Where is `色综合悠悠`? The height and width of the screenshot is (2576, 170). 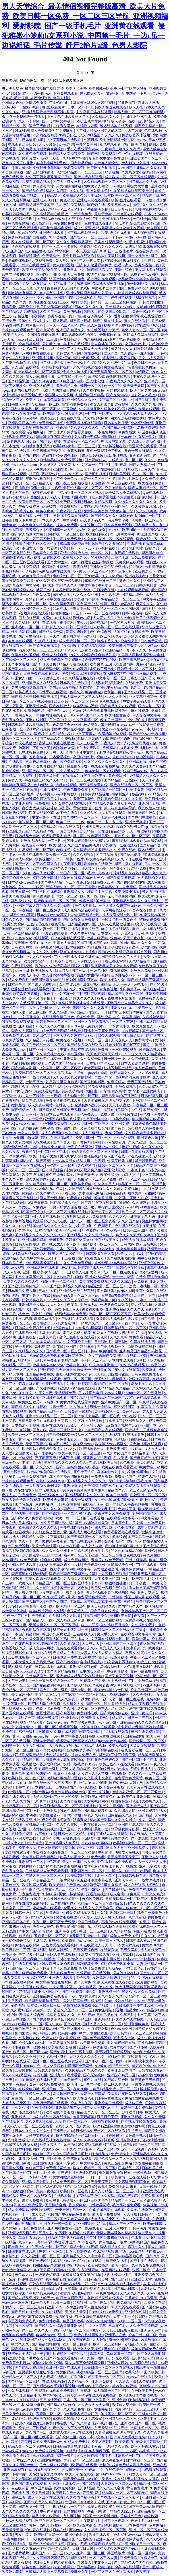
色综合悠悠 is located at coordinates (95, 1425).